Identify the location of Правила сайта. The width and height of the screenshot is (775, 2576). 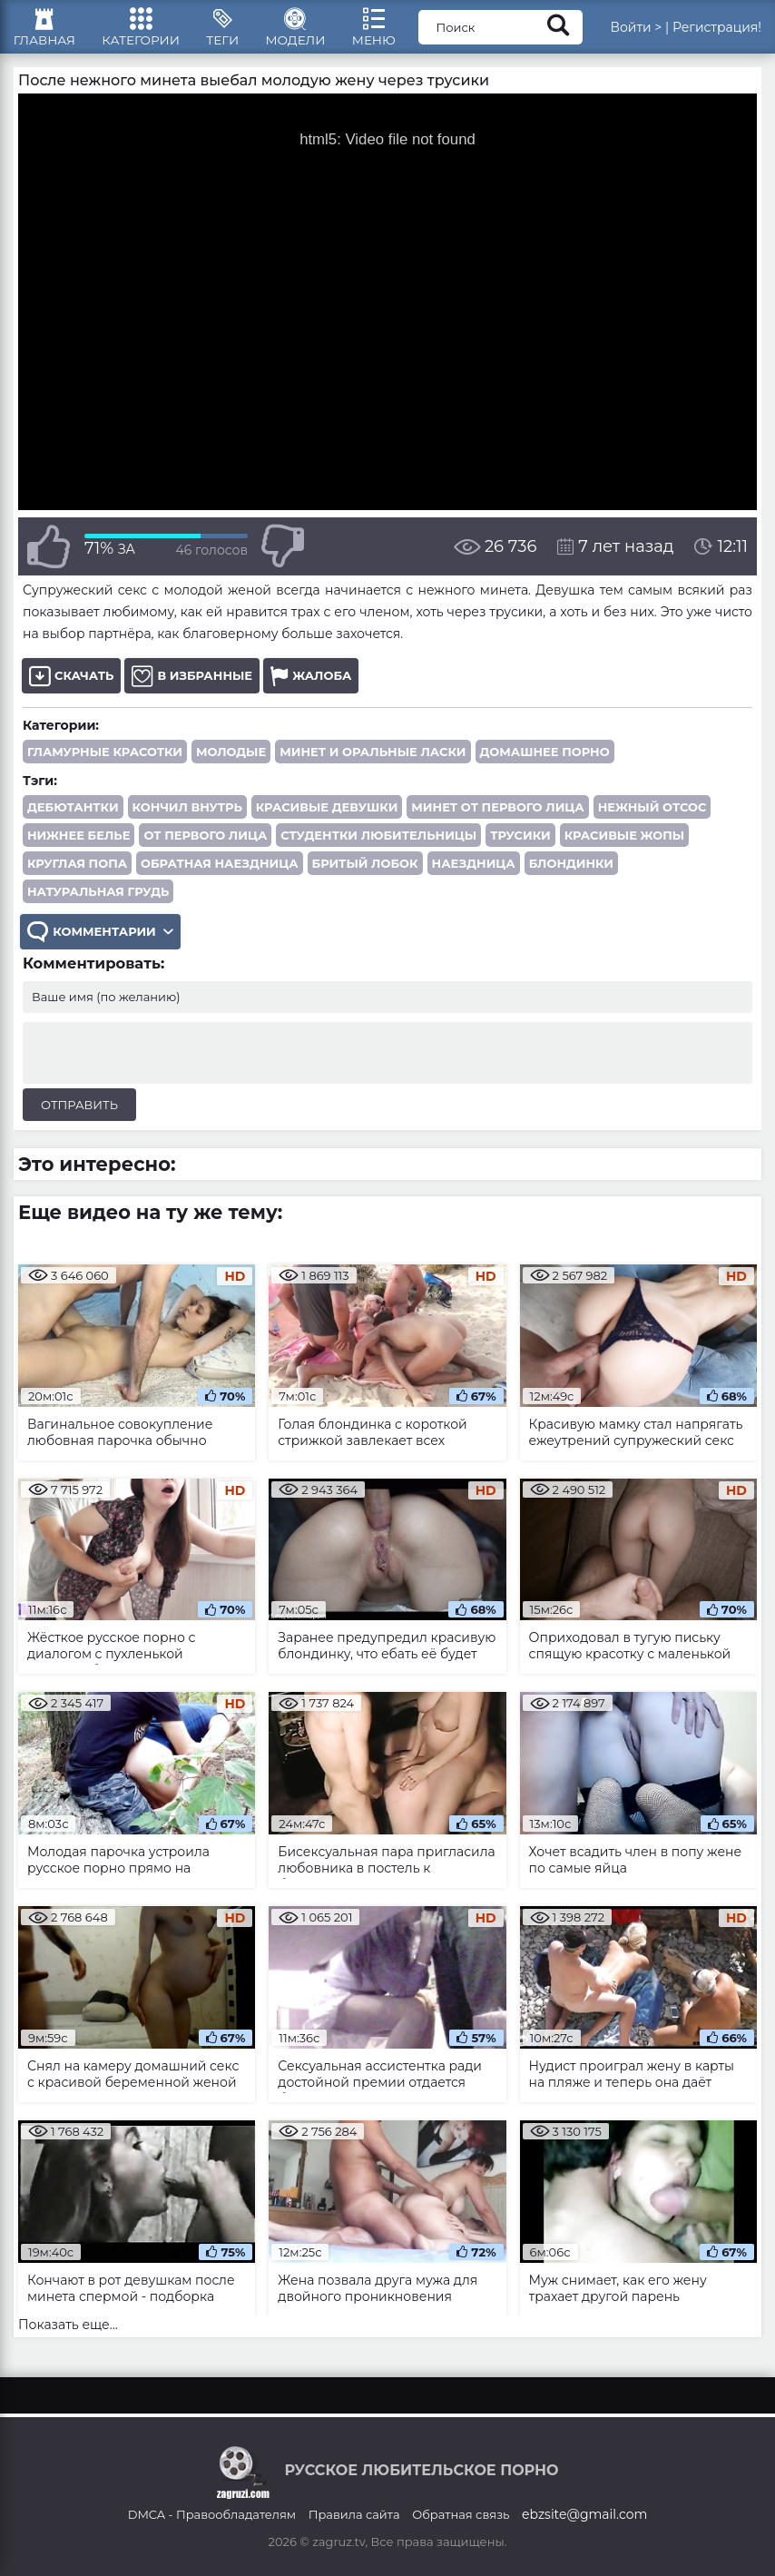
(354, 2514).